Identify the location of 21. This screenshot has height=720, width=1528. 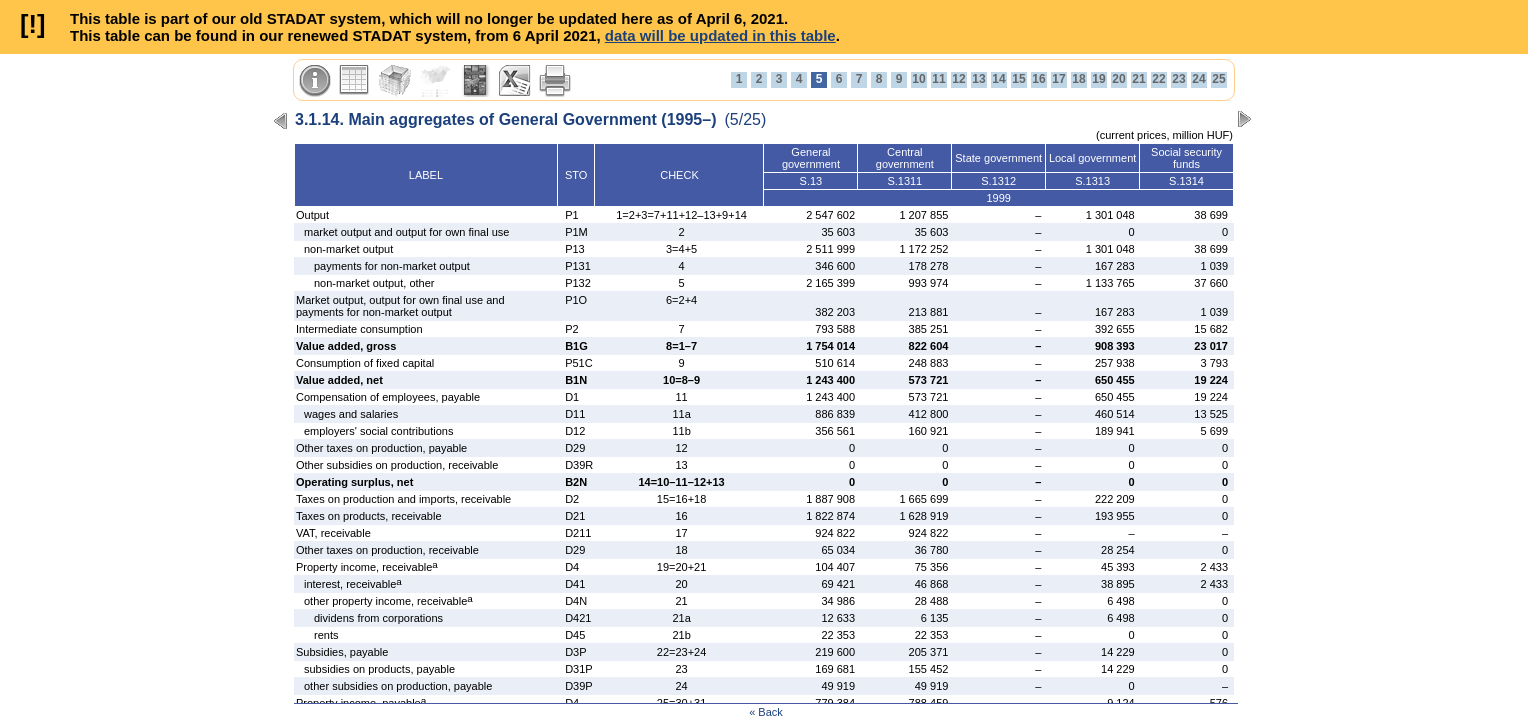
(1138, 79).